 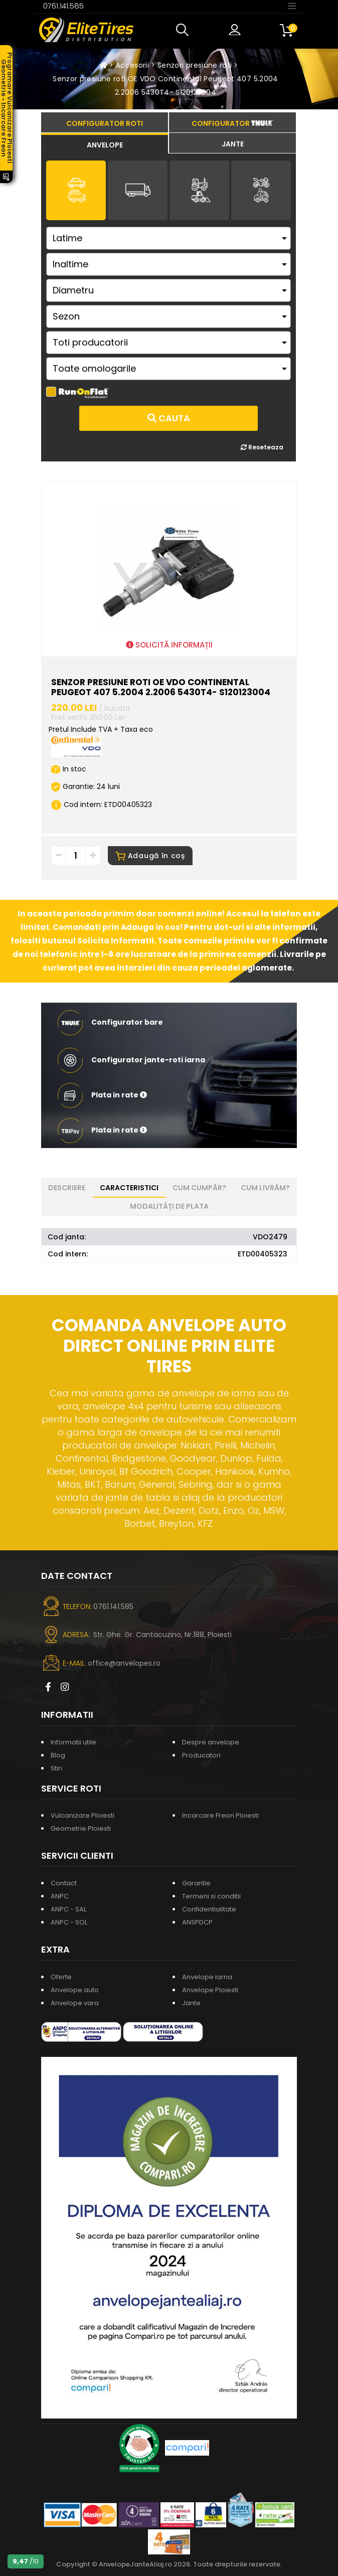 What do you see at coordinates (104, 143) in the screenshot?
I see `[tab]` at bounding box center [104, 143].